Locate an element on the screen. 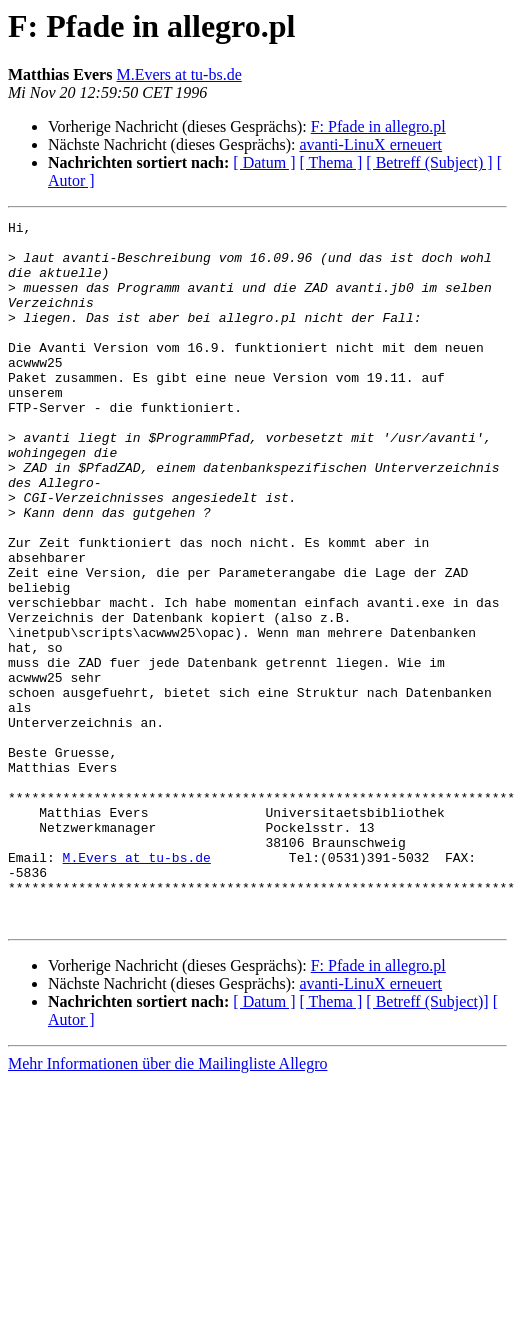  [ Betreff (Subject)] is located at coordinates (427, 1142).